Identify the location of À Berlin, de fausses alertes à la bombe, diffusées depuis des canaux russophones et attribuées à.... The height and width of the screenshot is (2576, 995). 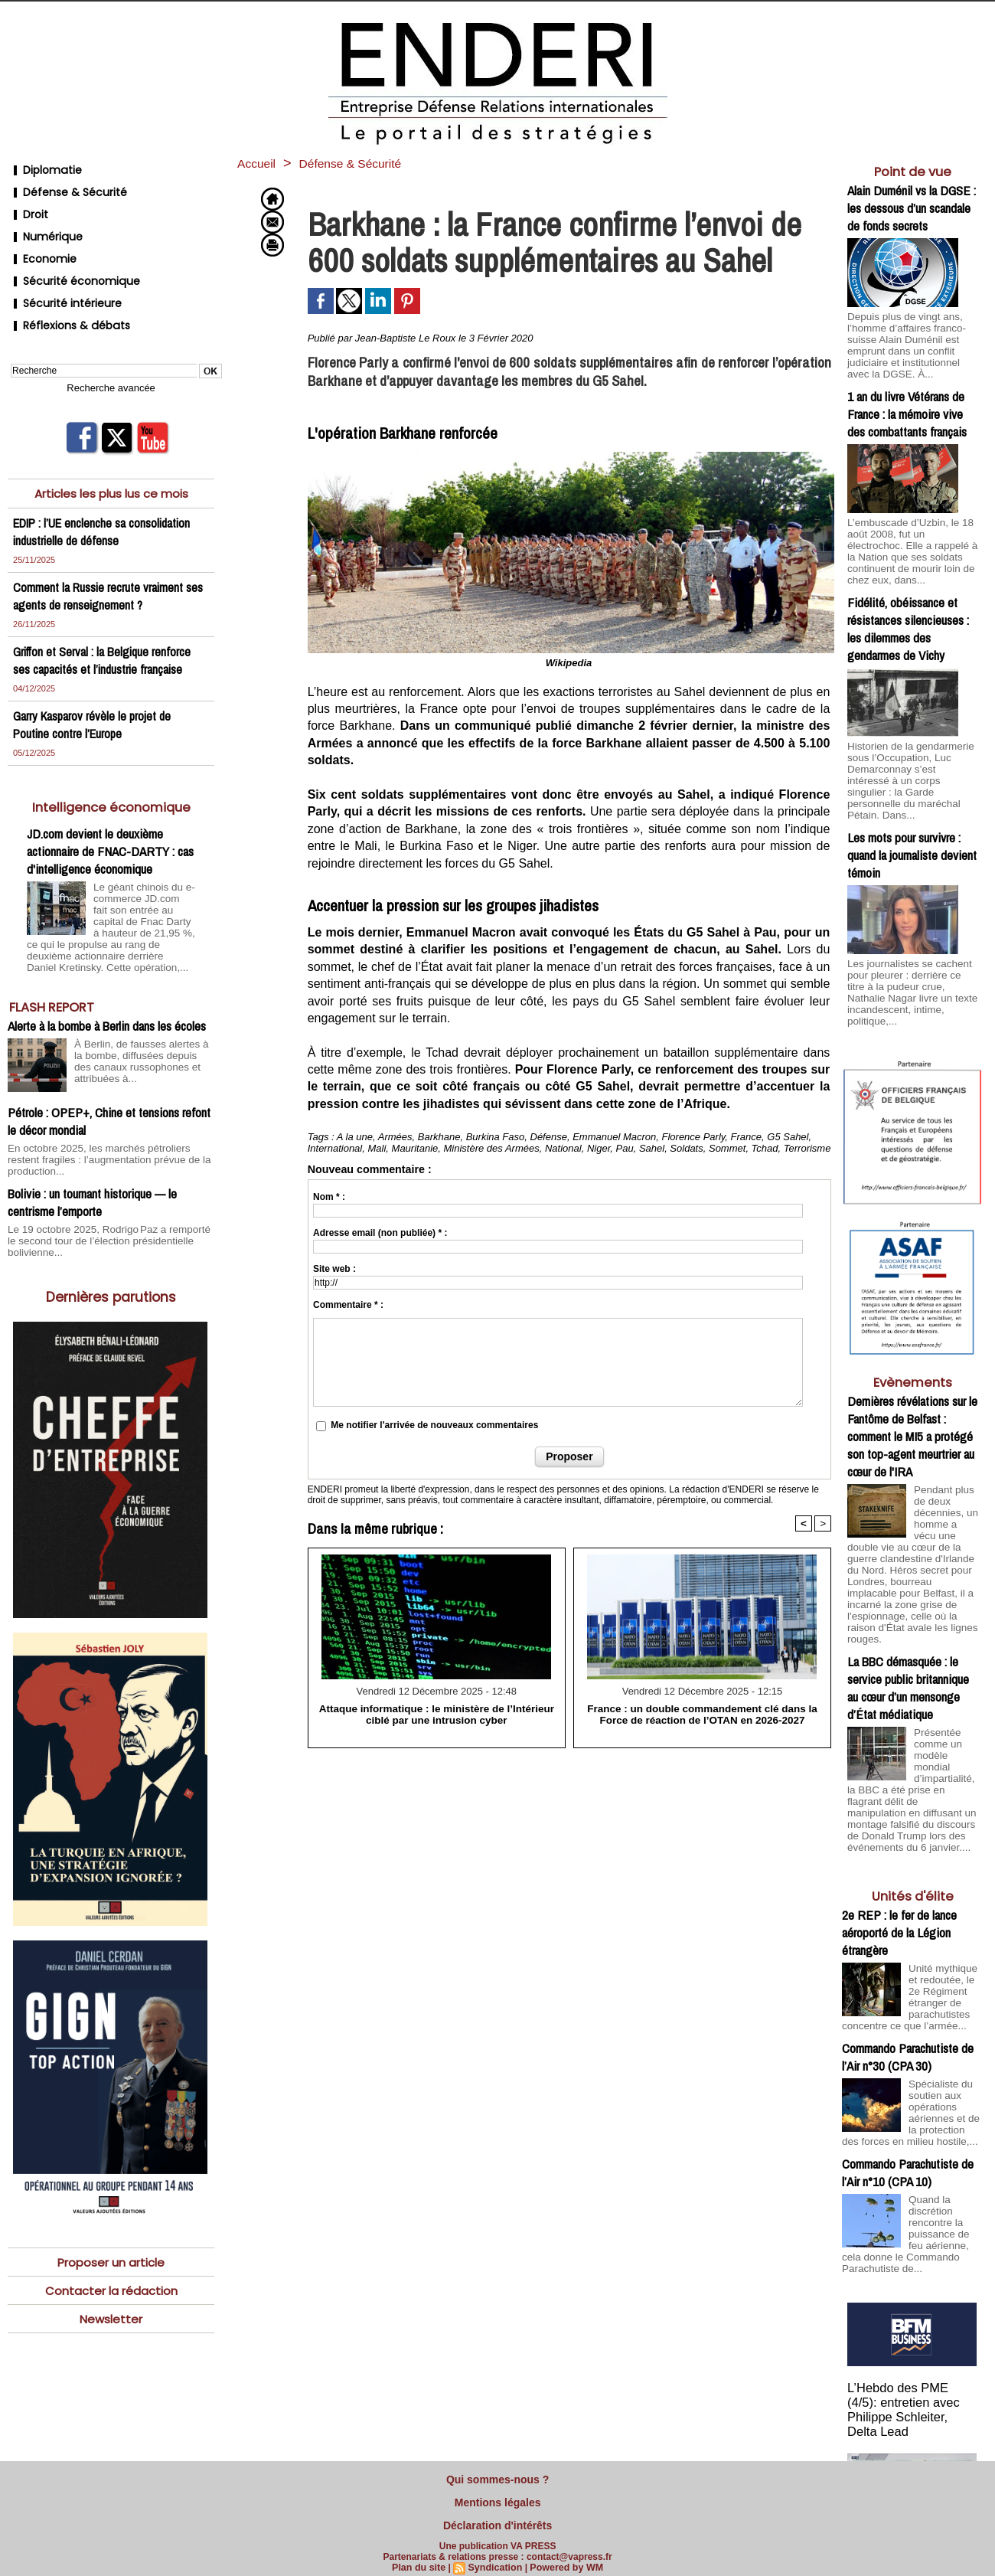
(143, 1020).